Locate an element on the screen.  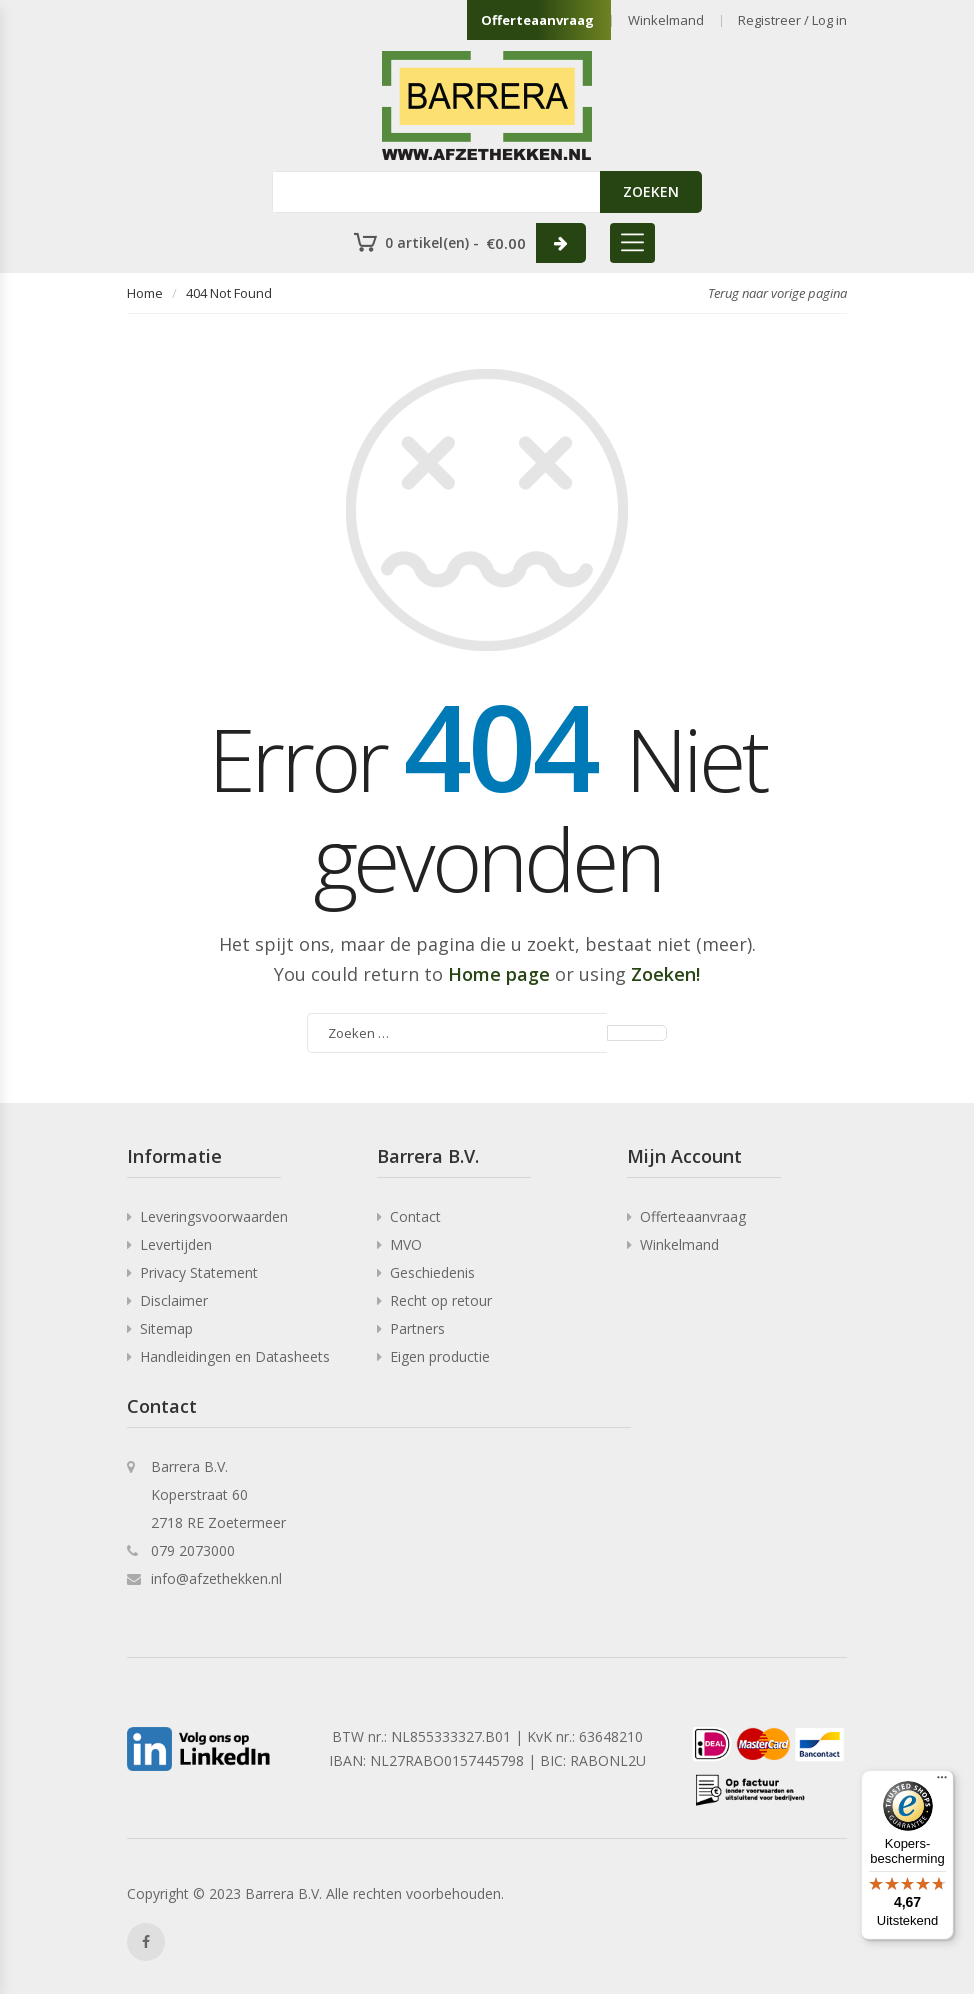
Home page is located at coordinates (499, 974).